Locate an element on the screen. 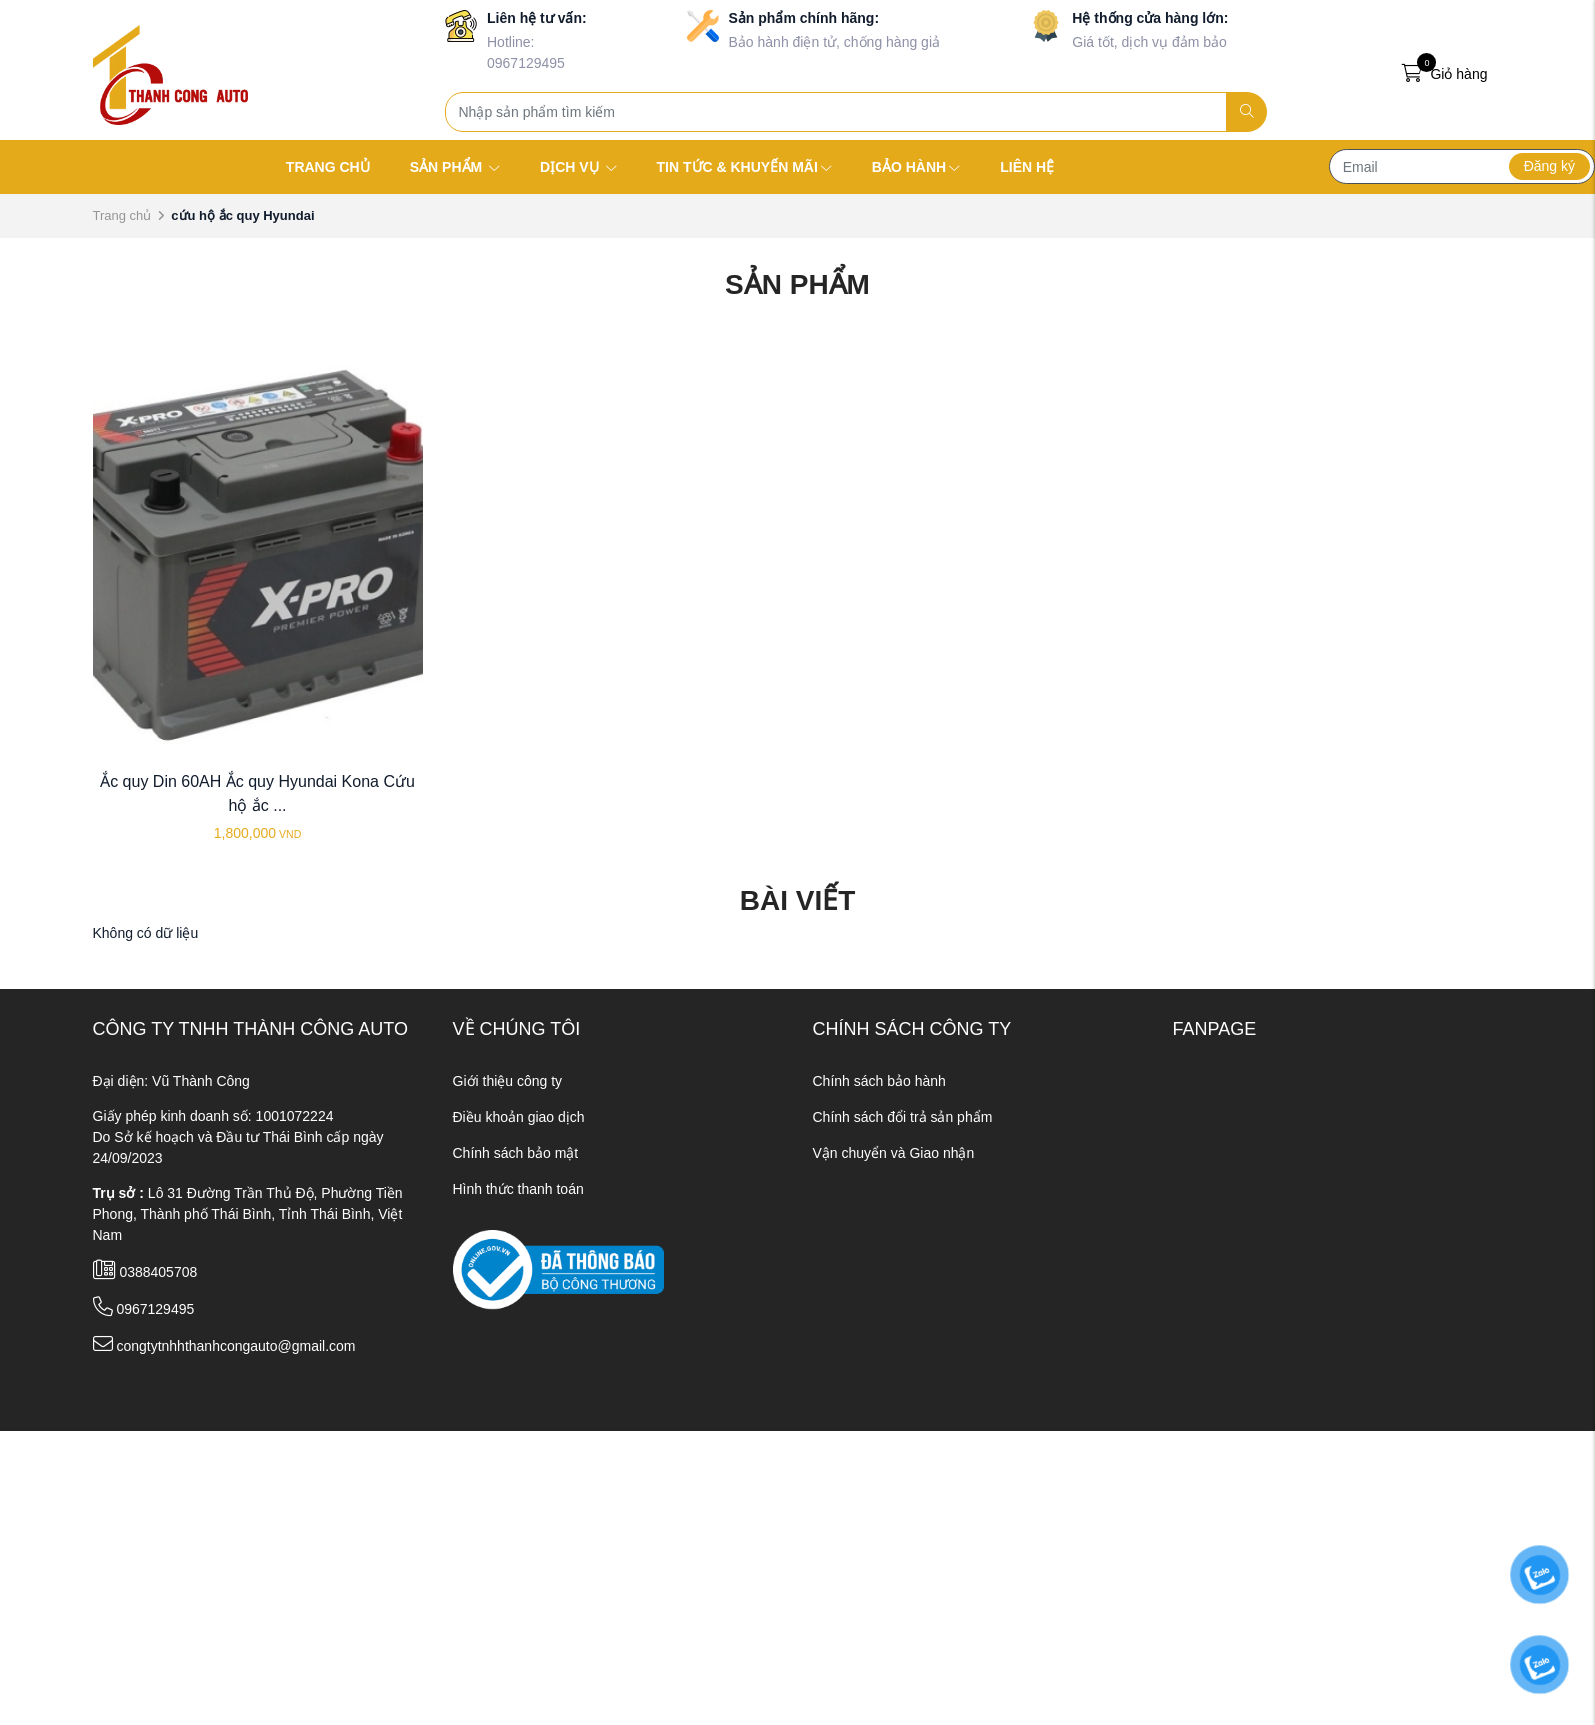  BẢO HÀNH is located at coordinates (916, 167).